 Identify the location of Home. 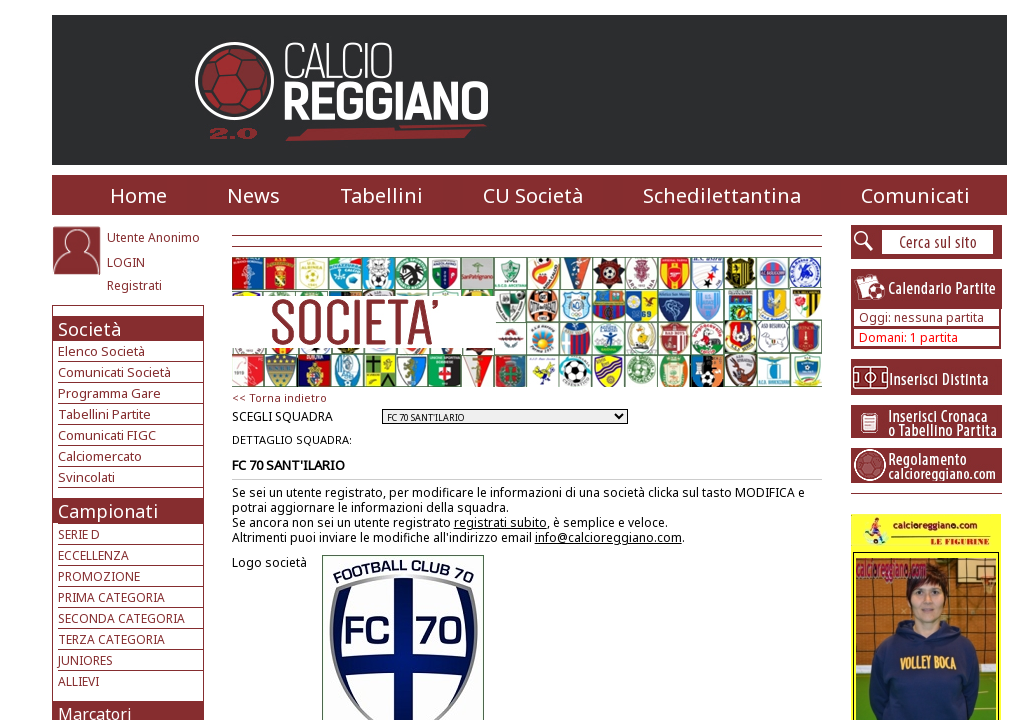
(138, 195).